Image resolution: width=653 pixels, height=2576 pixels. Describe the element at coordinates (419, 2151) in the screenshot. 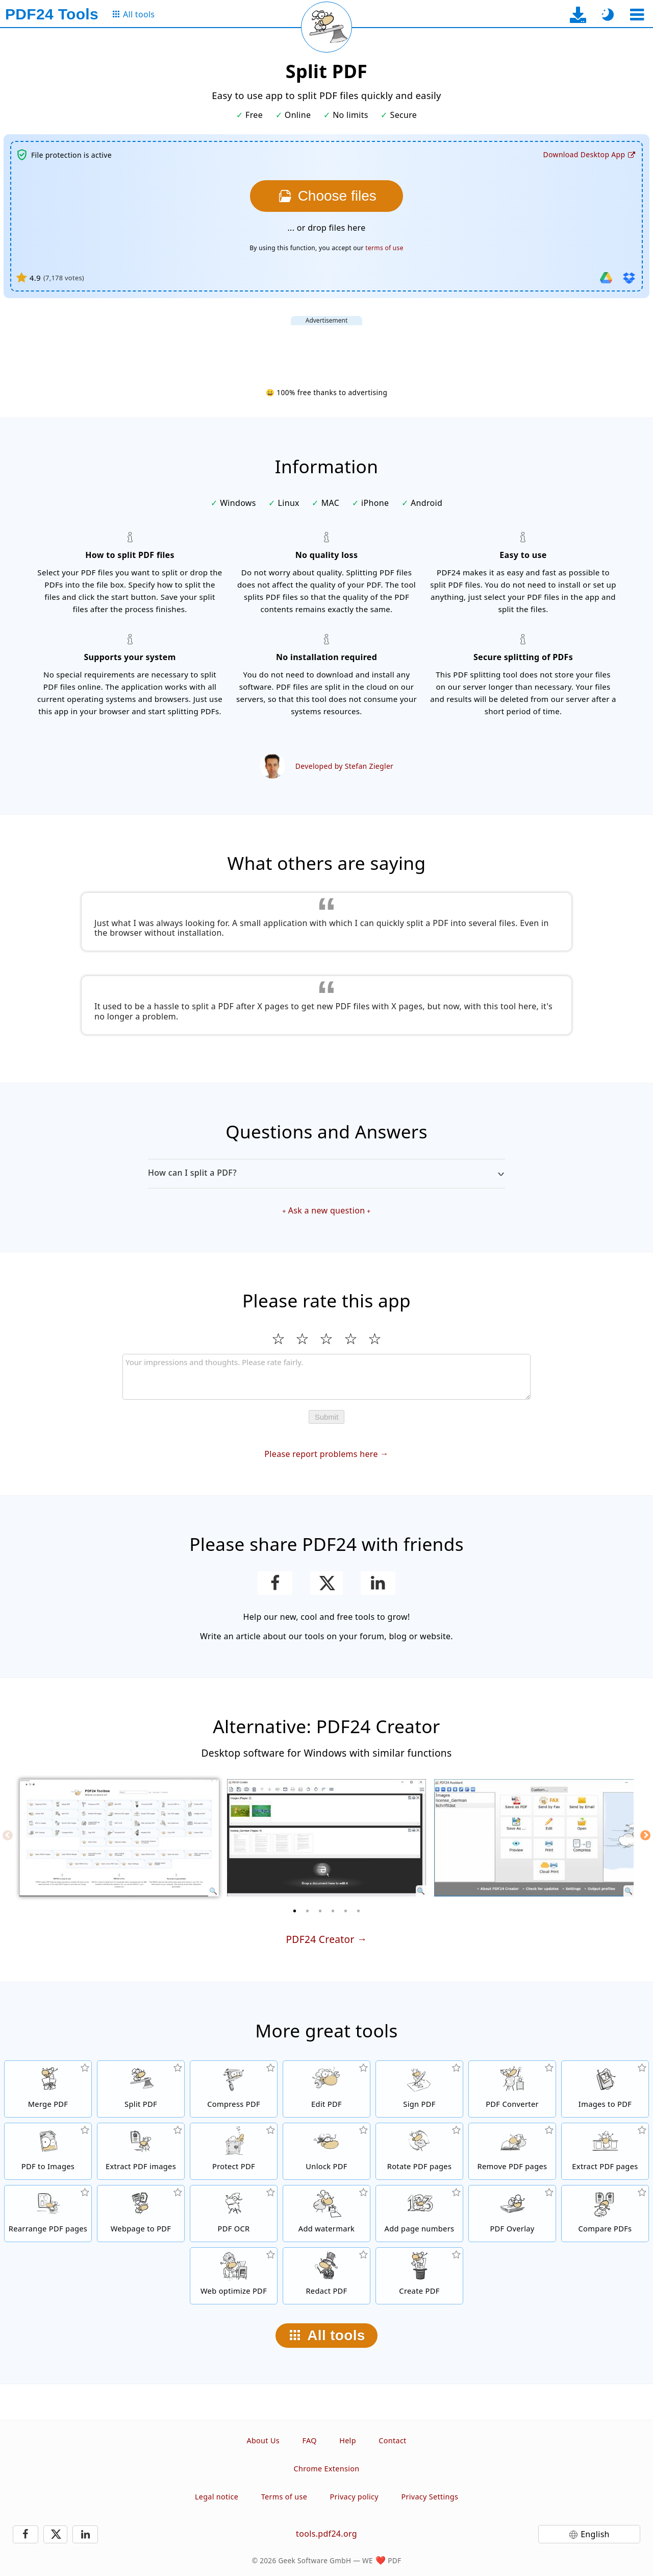

I see `[Rotate pages in PDF files]` at that location.